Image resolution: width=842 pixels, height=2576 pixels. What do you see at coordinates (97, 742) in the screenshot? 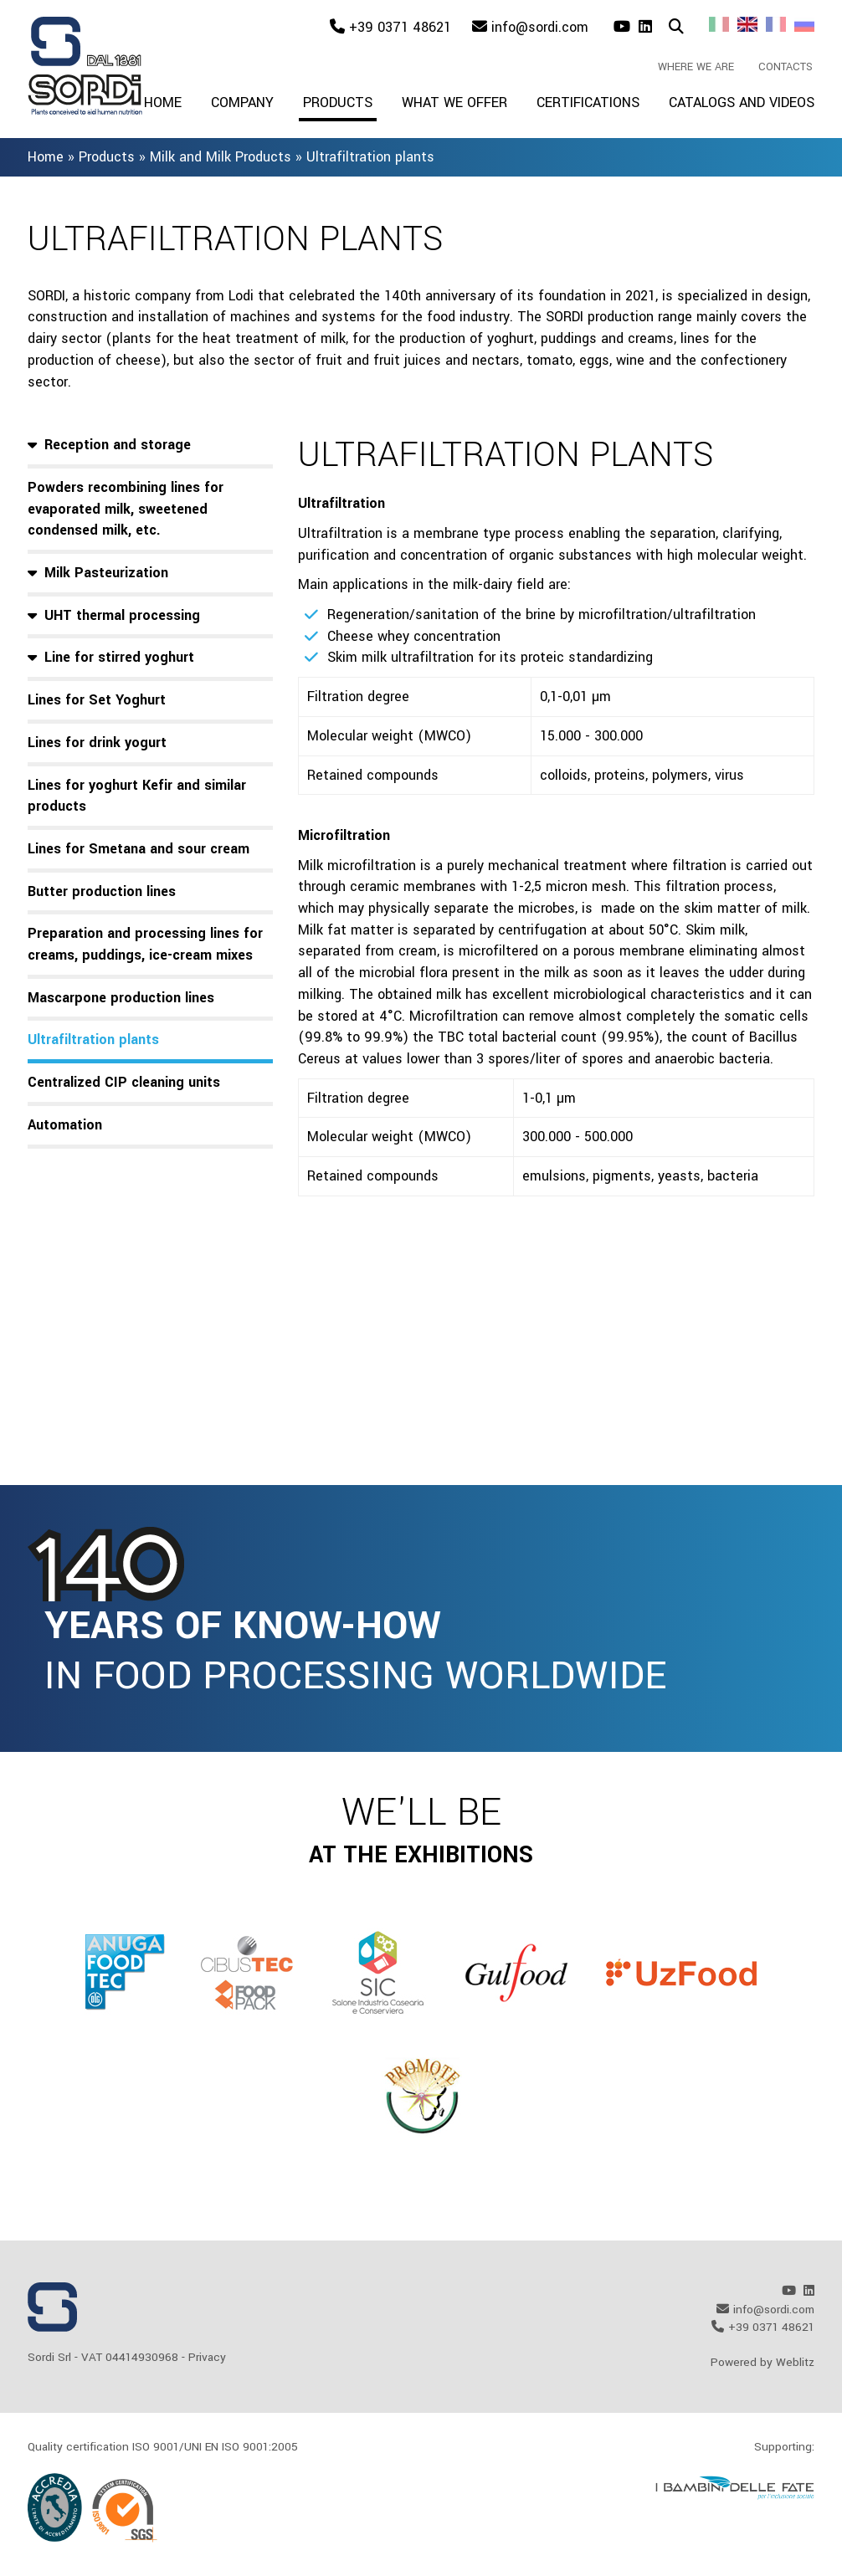
I see `Lines for drink yogurt` at bounding box center [97, 742].